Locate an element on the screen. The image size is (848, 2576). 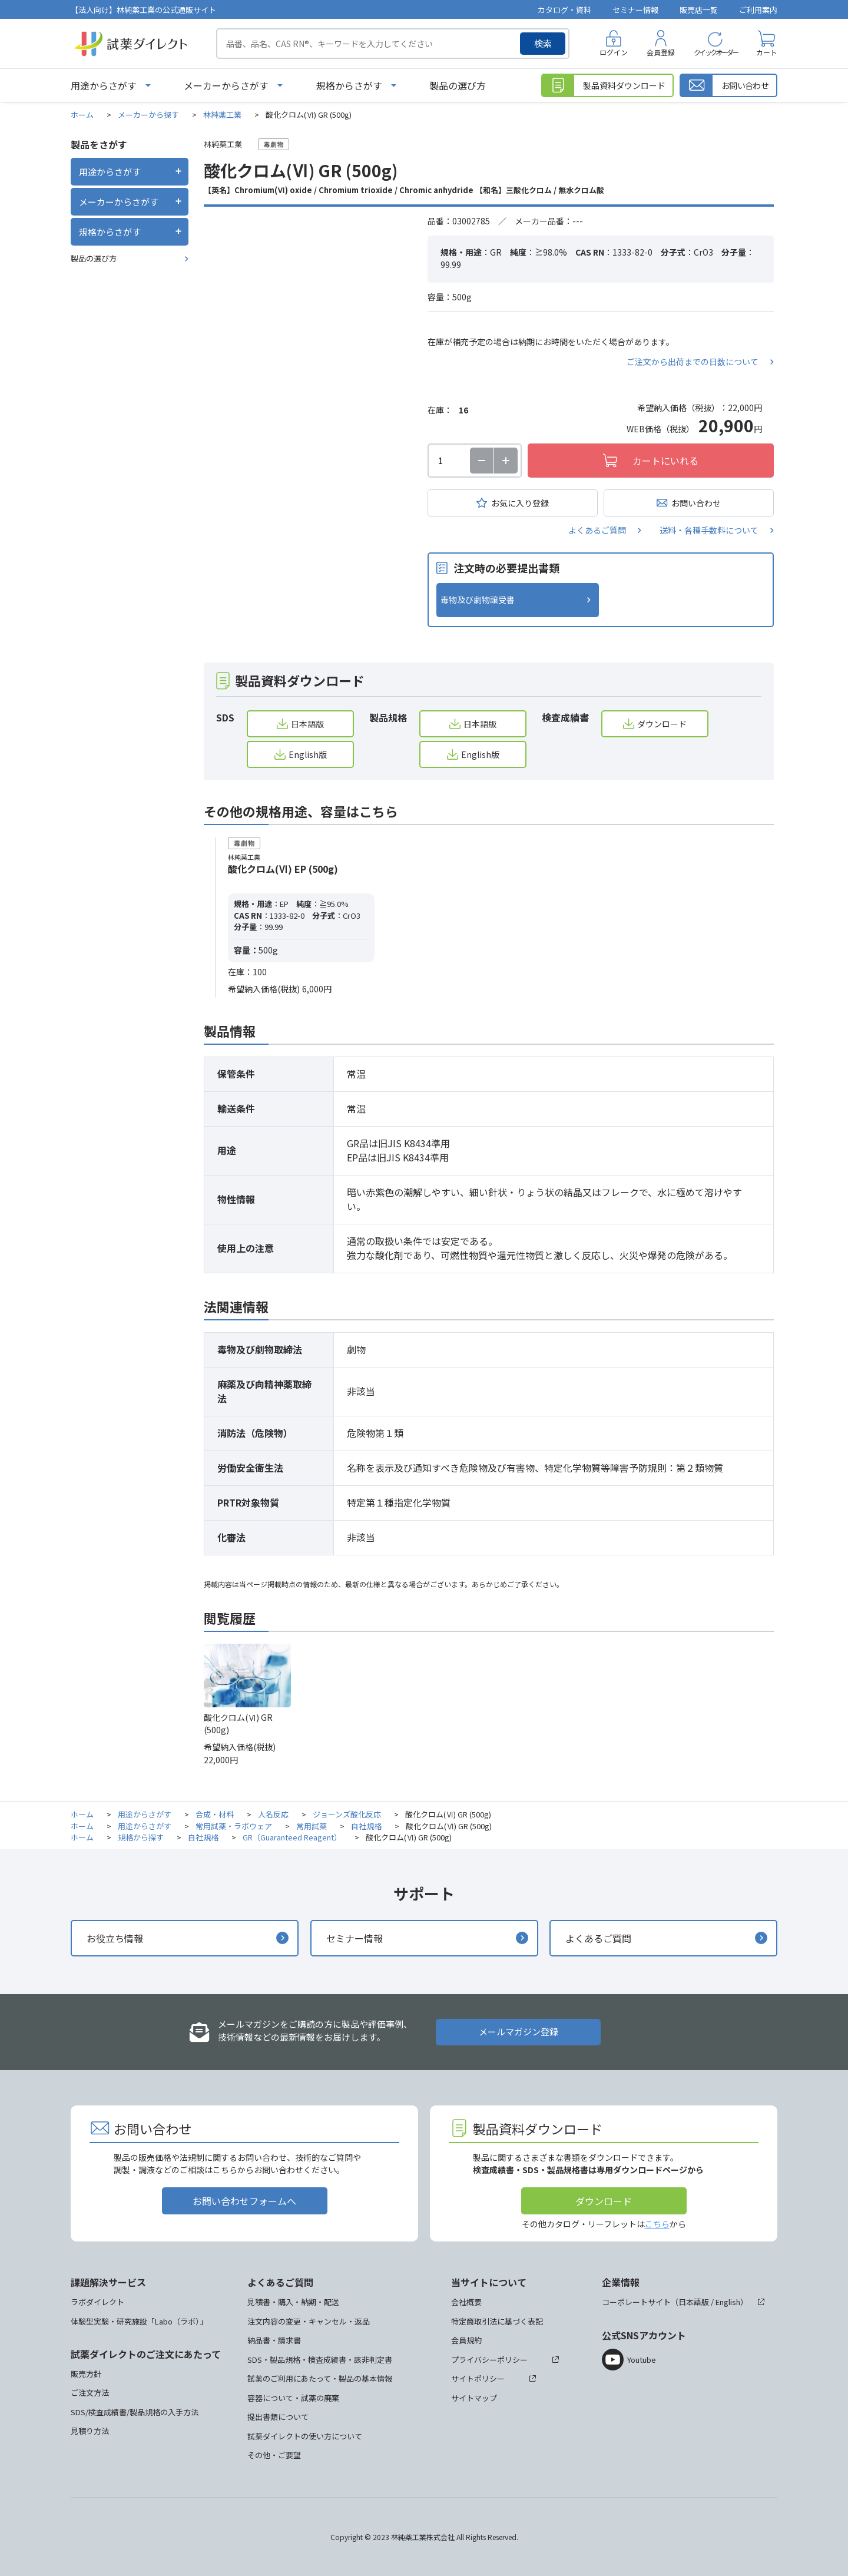
カタログ・資料 is located at coordinates (564, 9).